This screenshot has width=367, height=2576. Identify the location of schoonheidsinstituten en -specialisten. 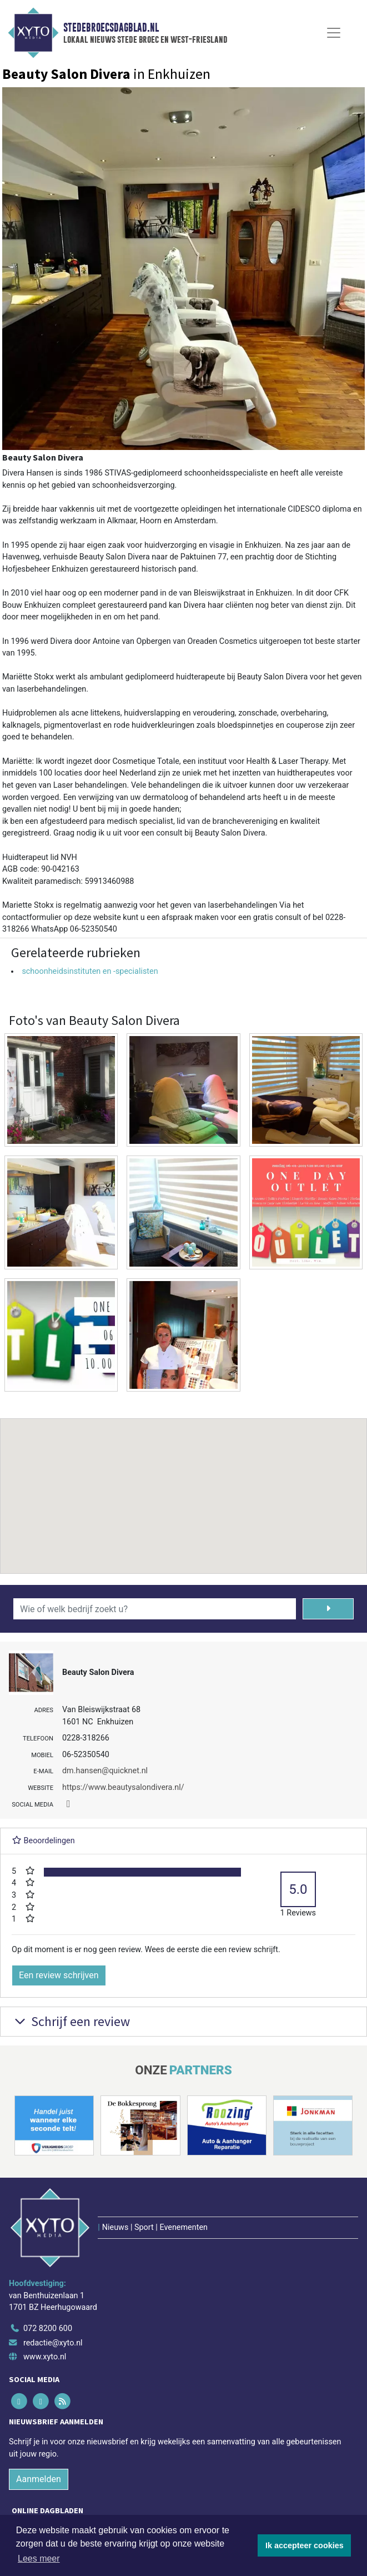
(90, 971).